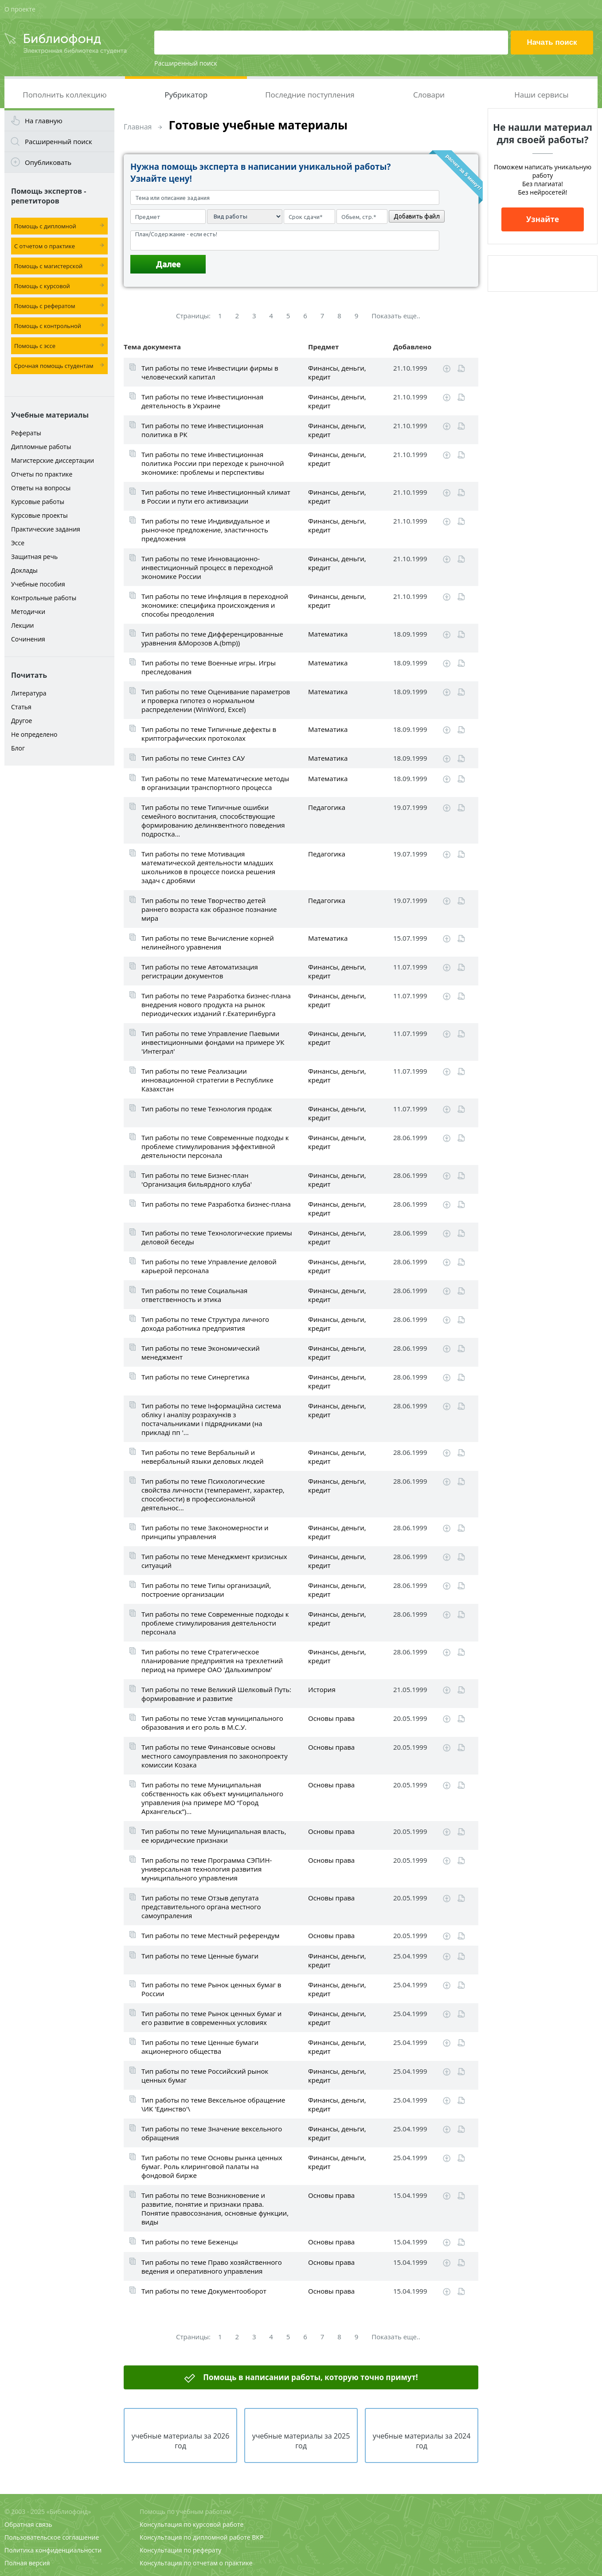  I want to click on О проекте, so click(19, 9).